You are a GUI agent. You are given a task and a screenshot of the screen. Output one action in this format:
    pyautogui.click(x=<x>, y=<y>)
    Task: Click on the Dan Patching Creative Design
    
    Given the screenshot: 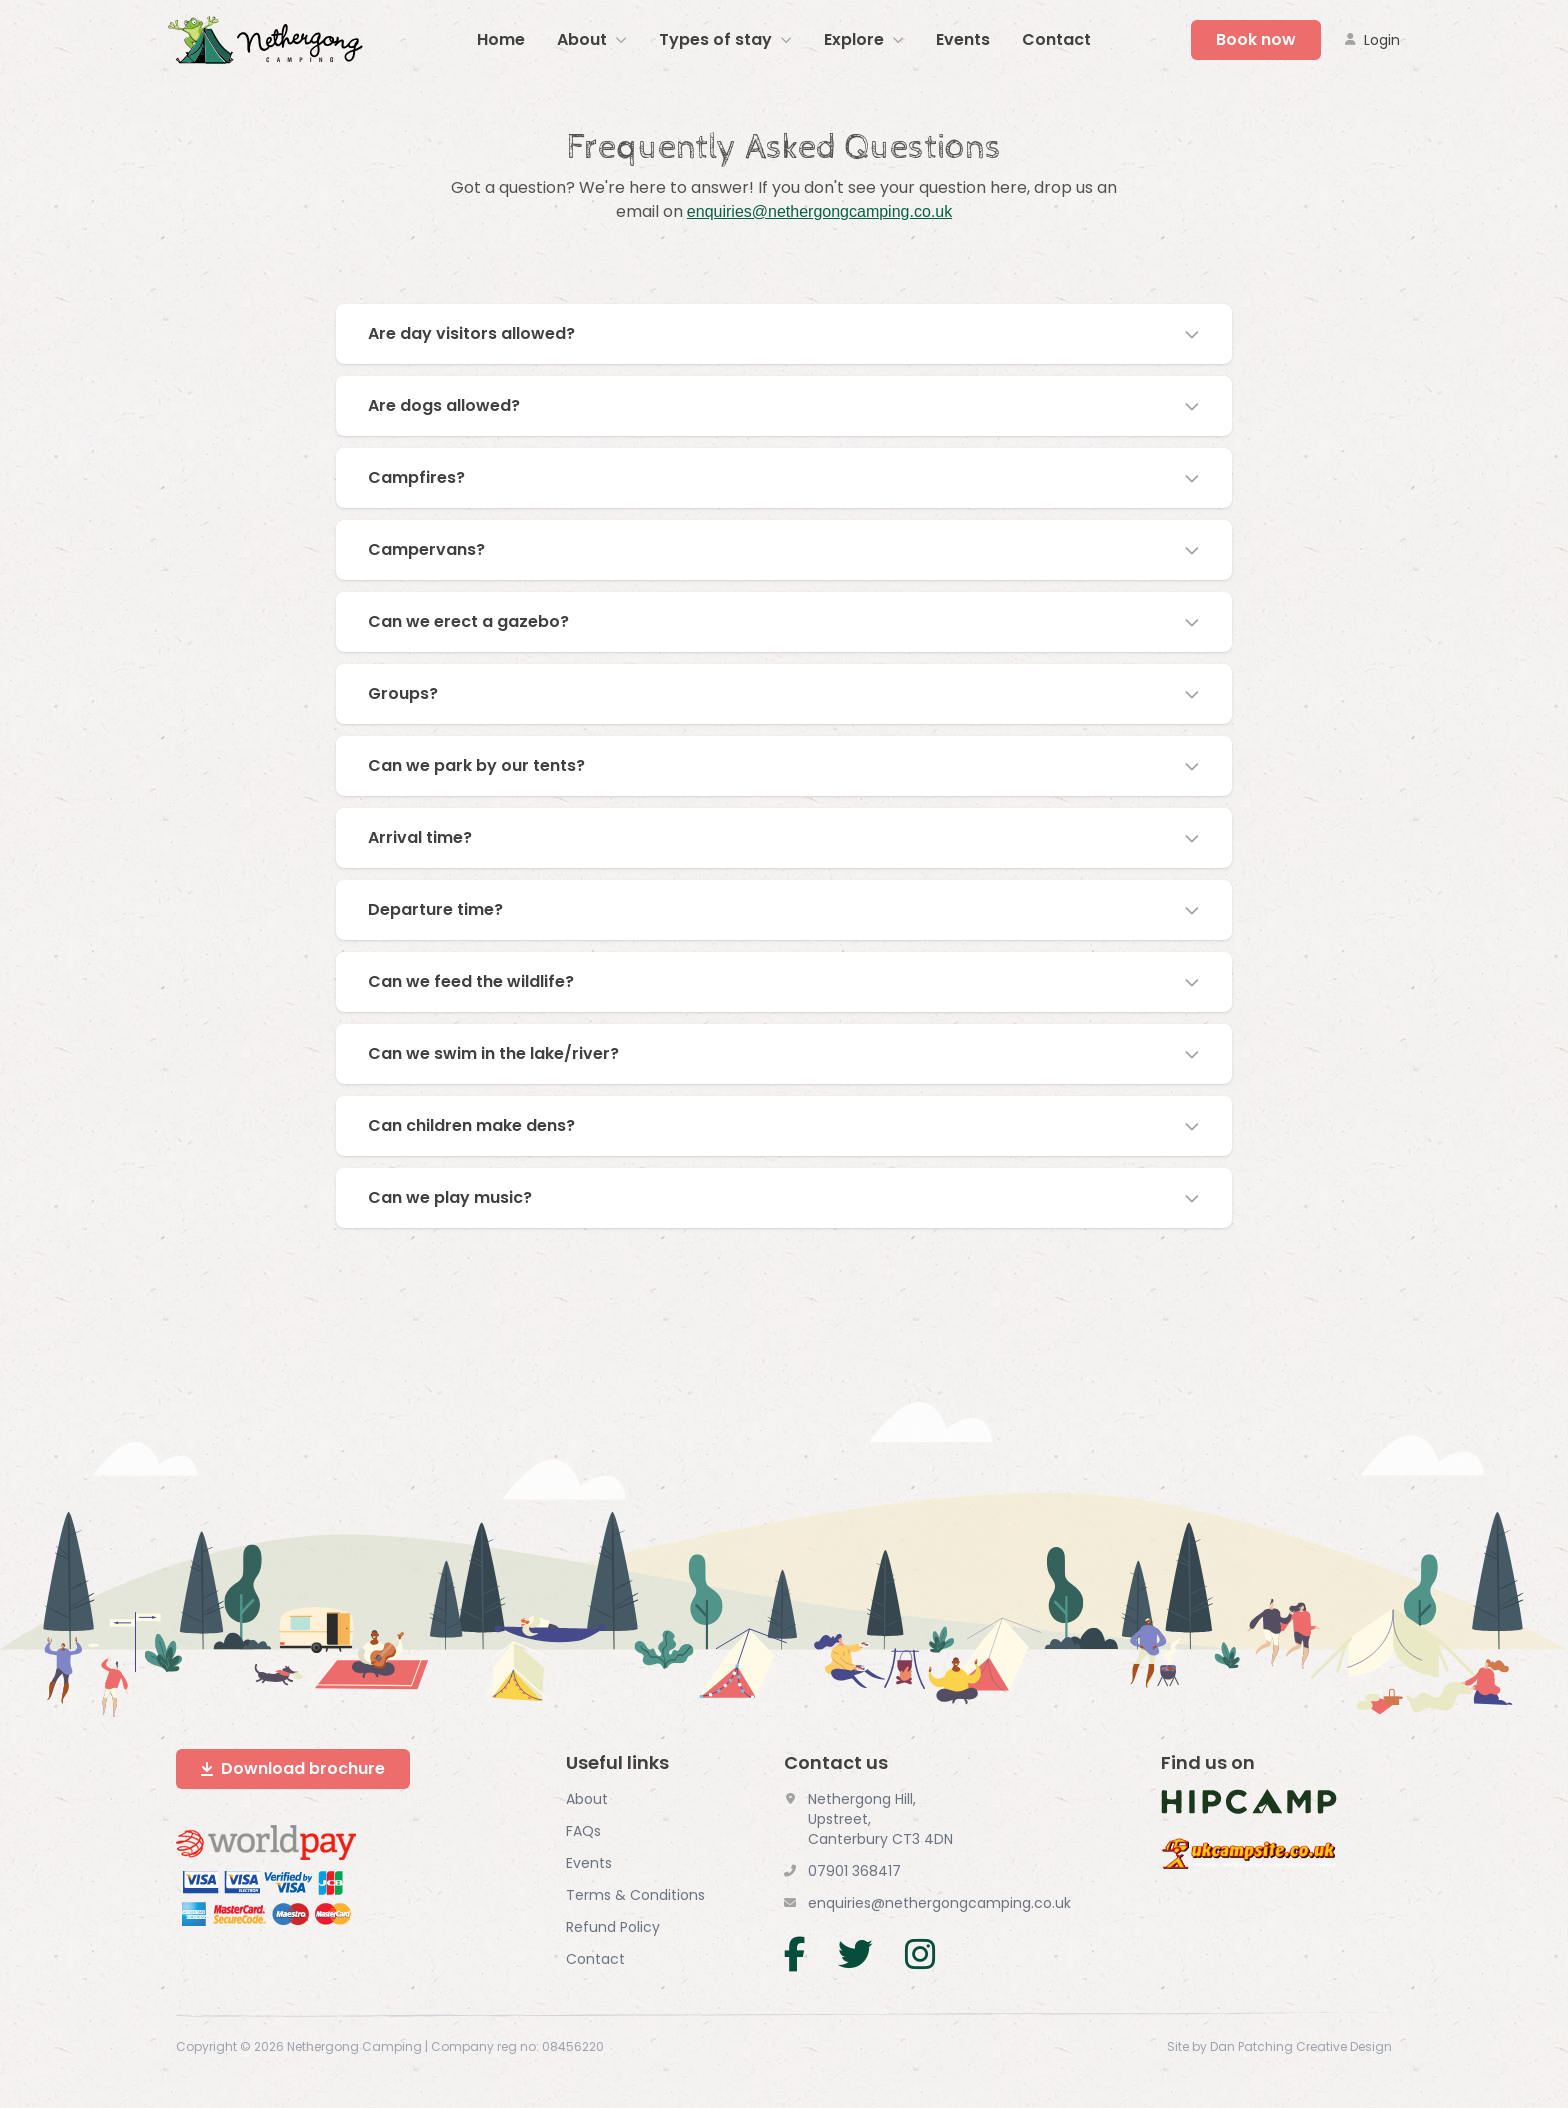 What is the action you would take?
    pyautogui.click(x=1301, y=2046)
    